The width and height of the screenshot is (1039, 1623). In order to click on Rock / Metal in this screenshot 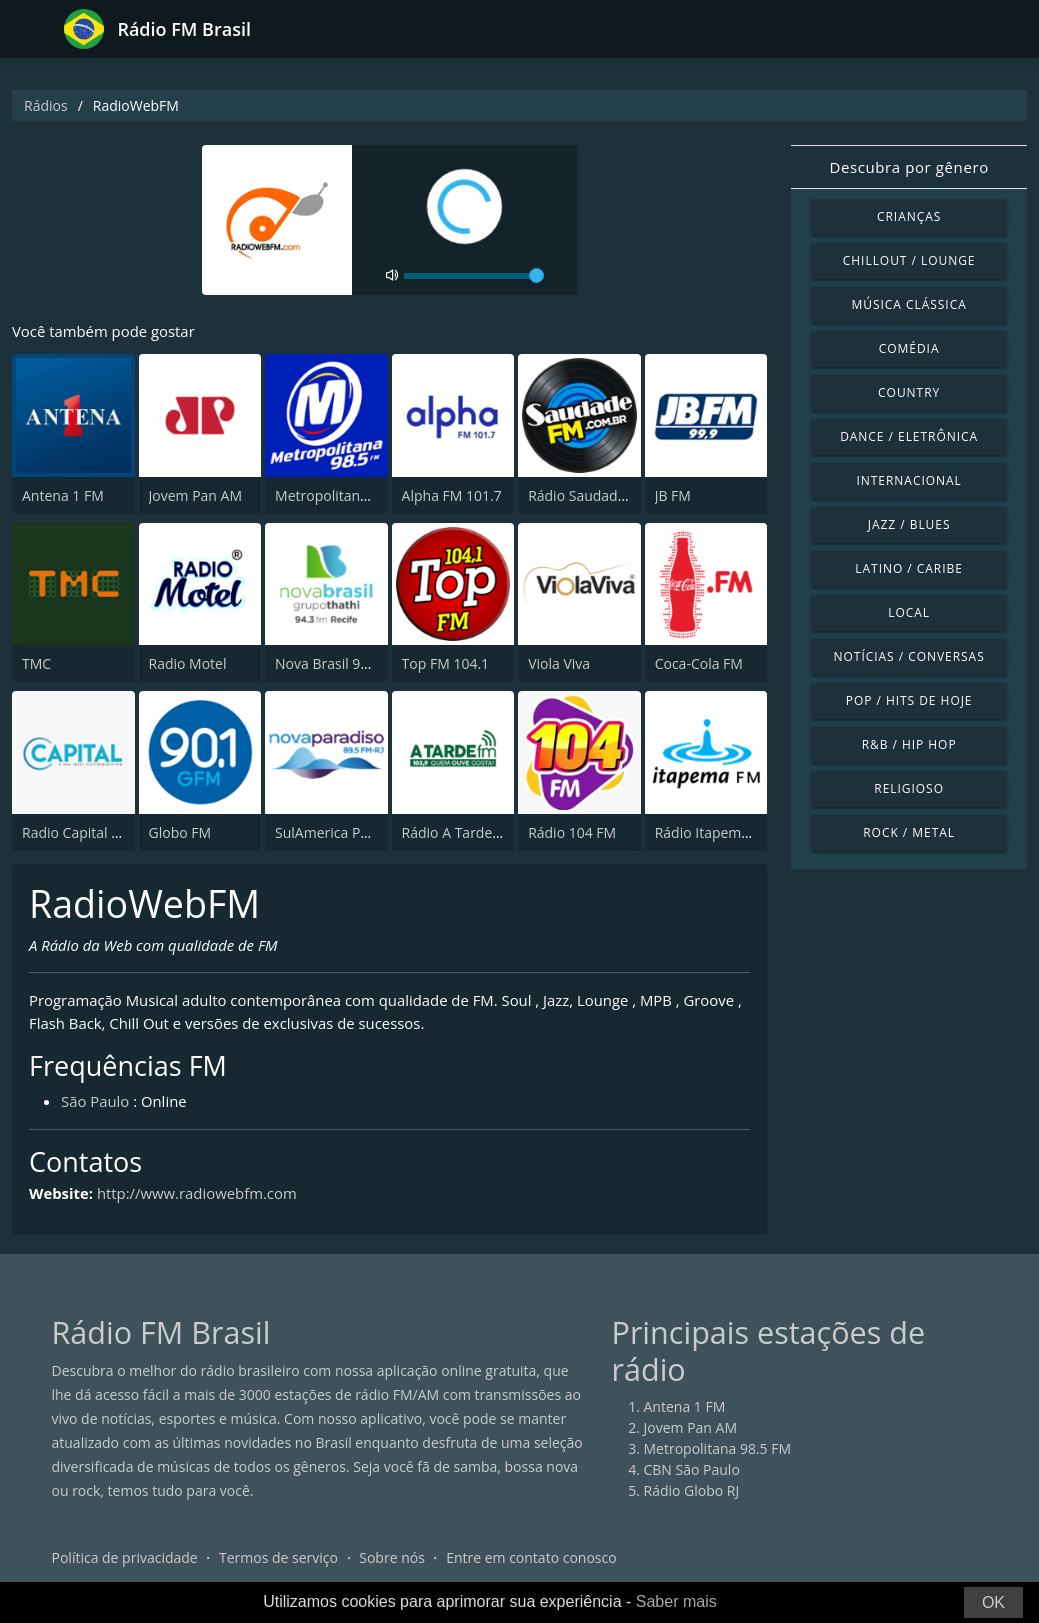, I will do `click(909, 832)`.